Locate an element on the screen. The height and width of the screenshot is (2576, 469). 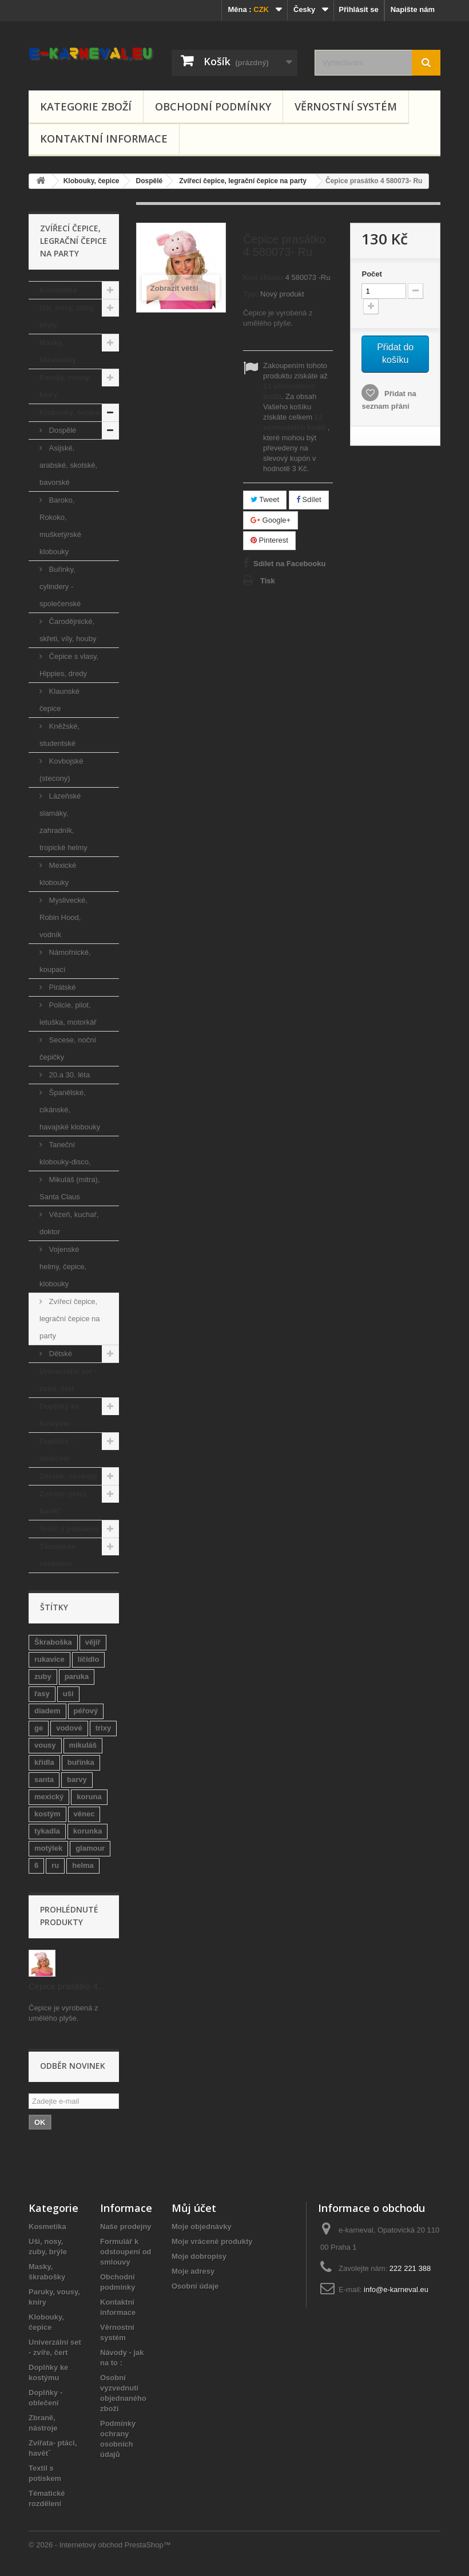
Naše prodejny is located at coordinates (126, 2226).